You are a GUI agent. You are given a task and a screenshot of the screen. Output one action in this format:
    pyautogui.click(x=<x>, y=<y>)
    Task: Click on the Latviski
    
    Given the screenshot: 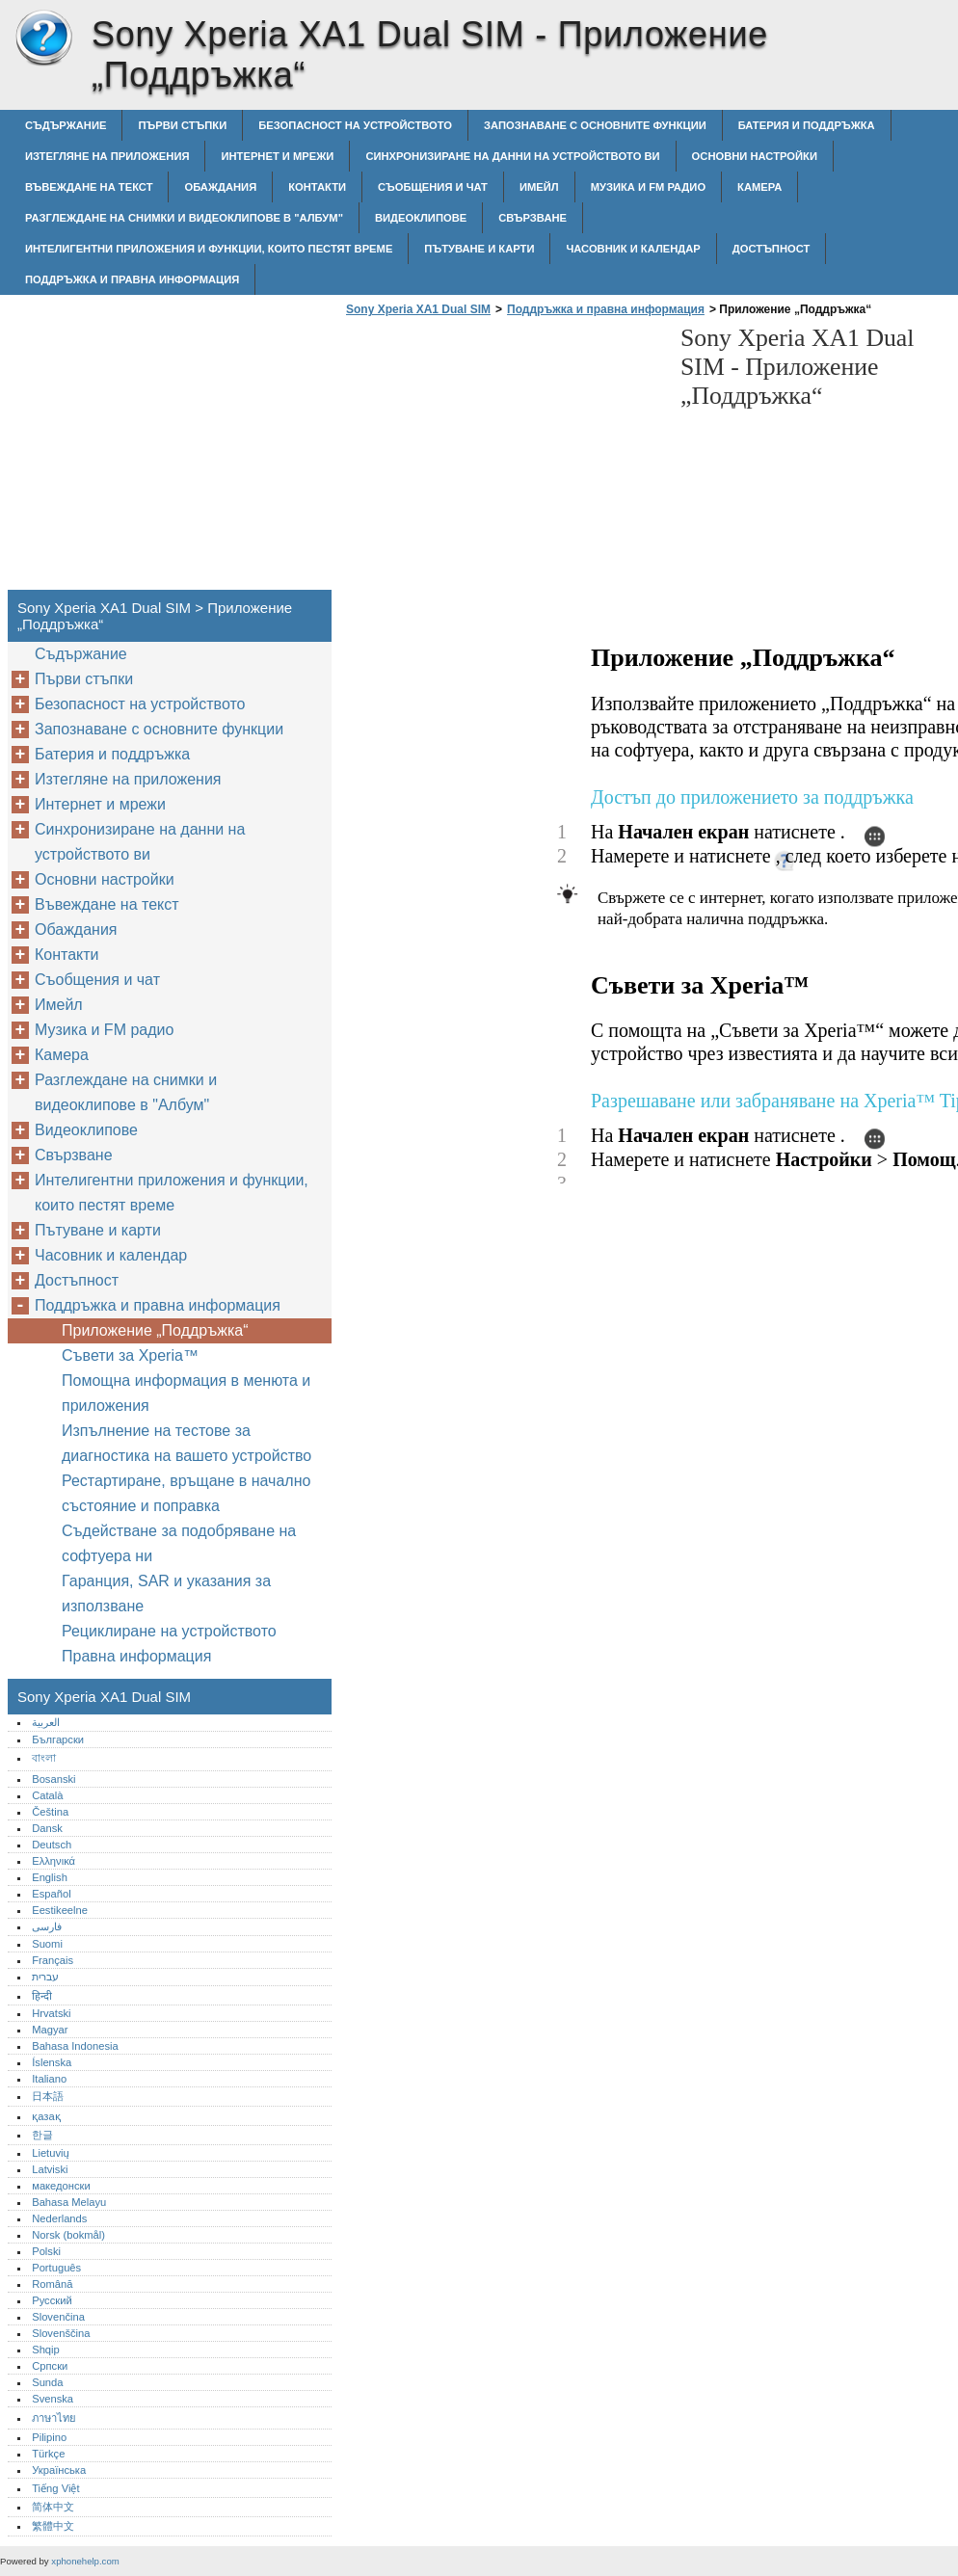 What is the action you would take?
    pyautogui.click(x=49, y=2169)
    